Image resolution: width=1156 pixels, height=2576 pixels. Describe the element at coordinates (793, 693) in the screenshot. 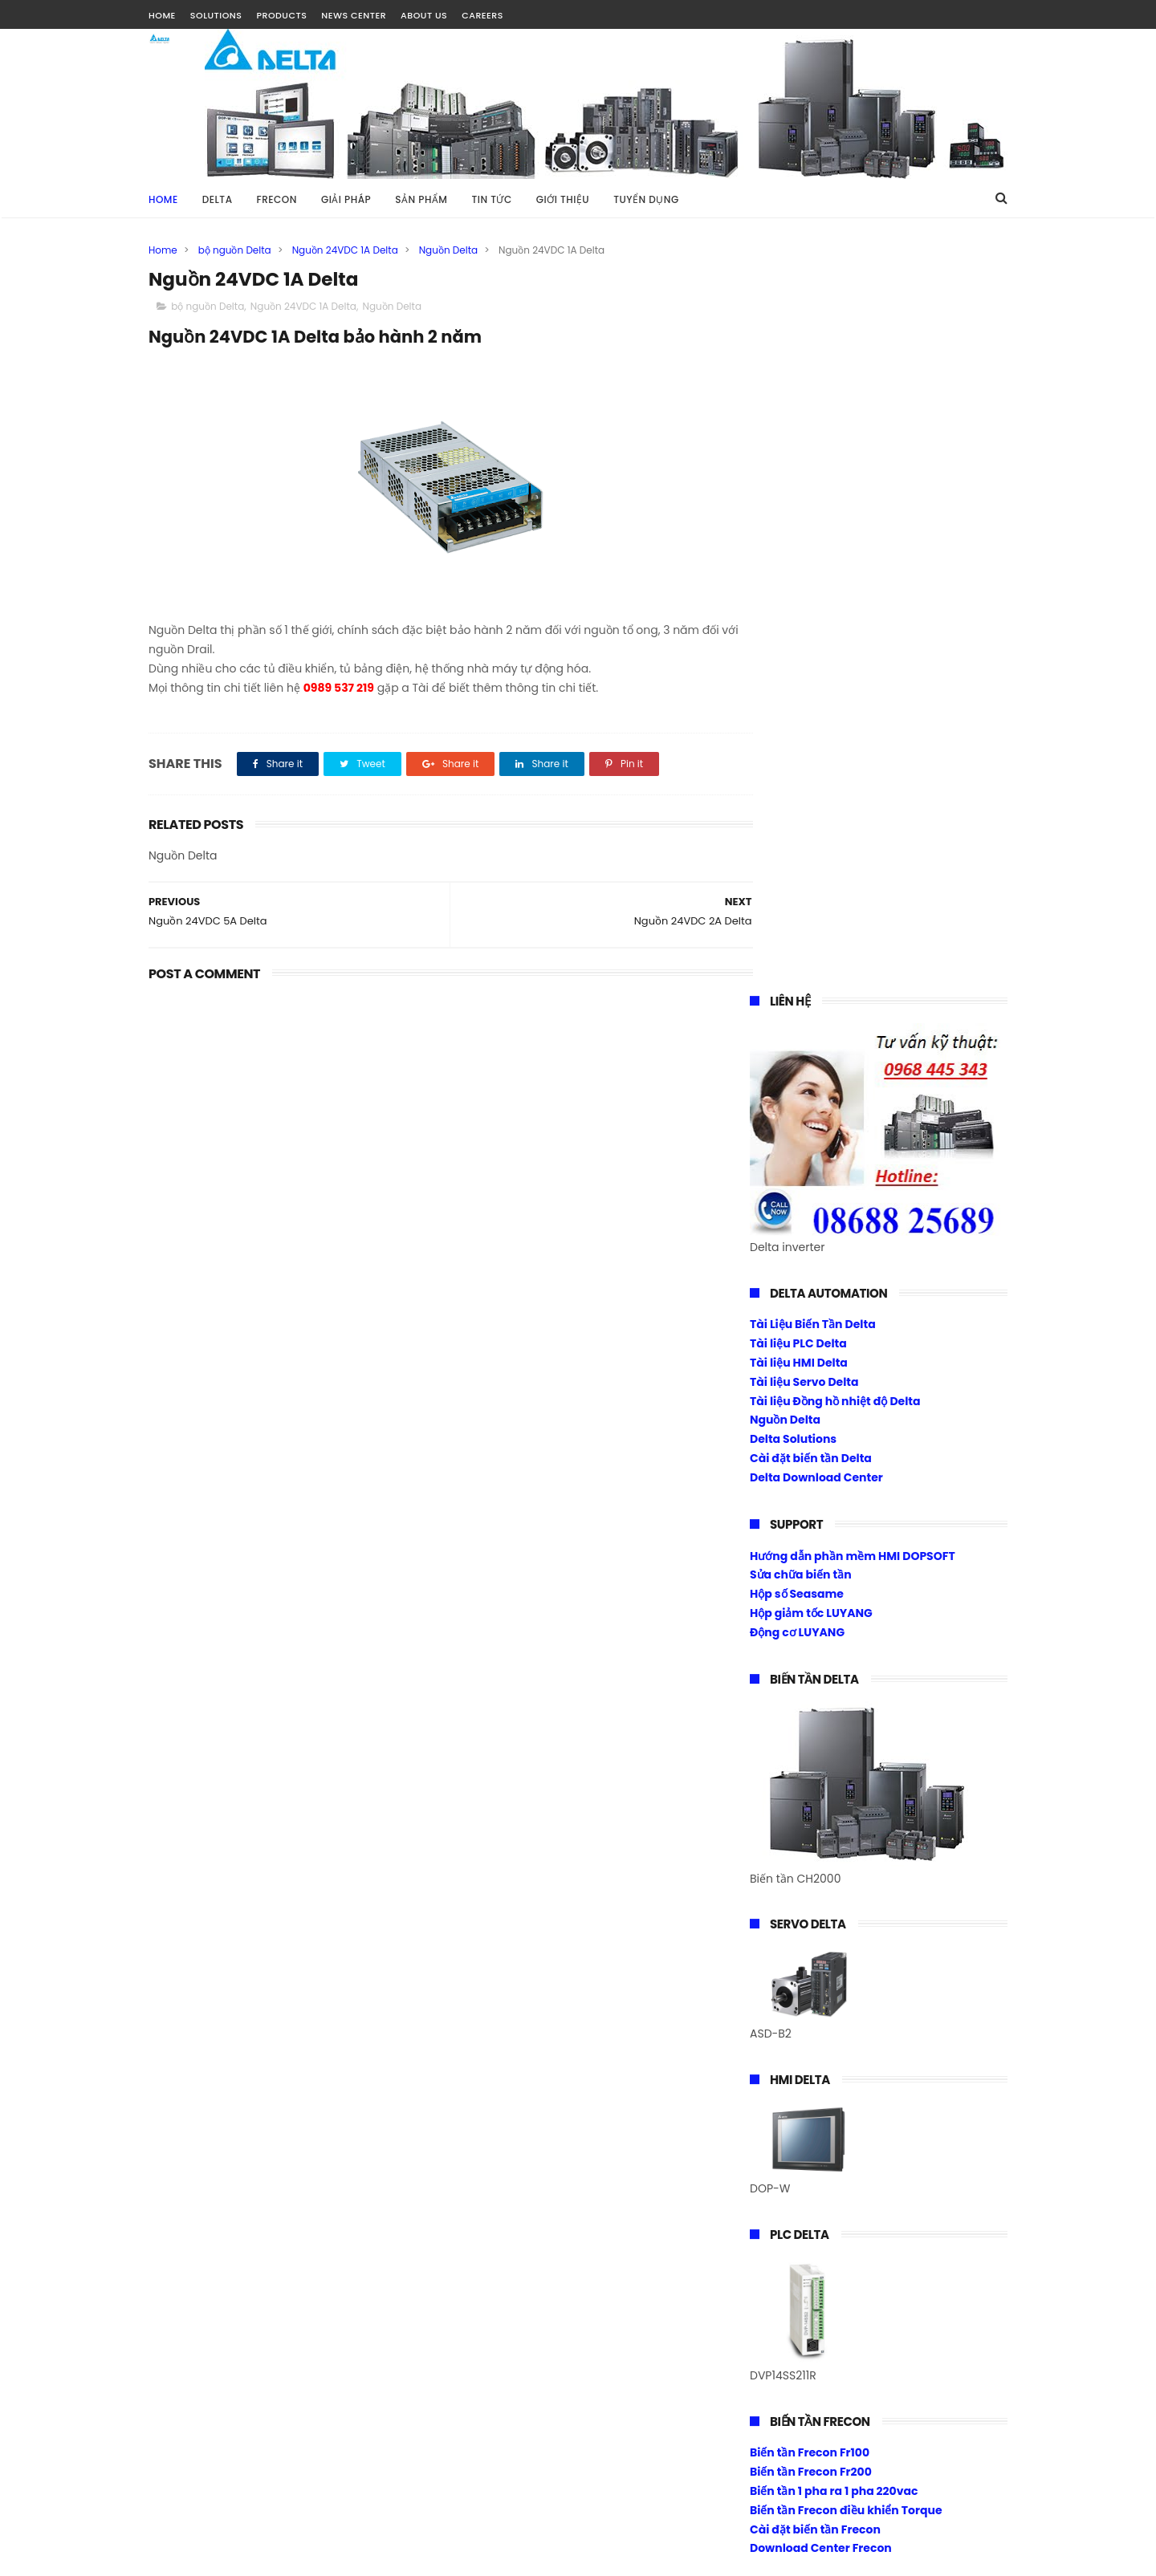

I see `Delta Solutions` at that location.